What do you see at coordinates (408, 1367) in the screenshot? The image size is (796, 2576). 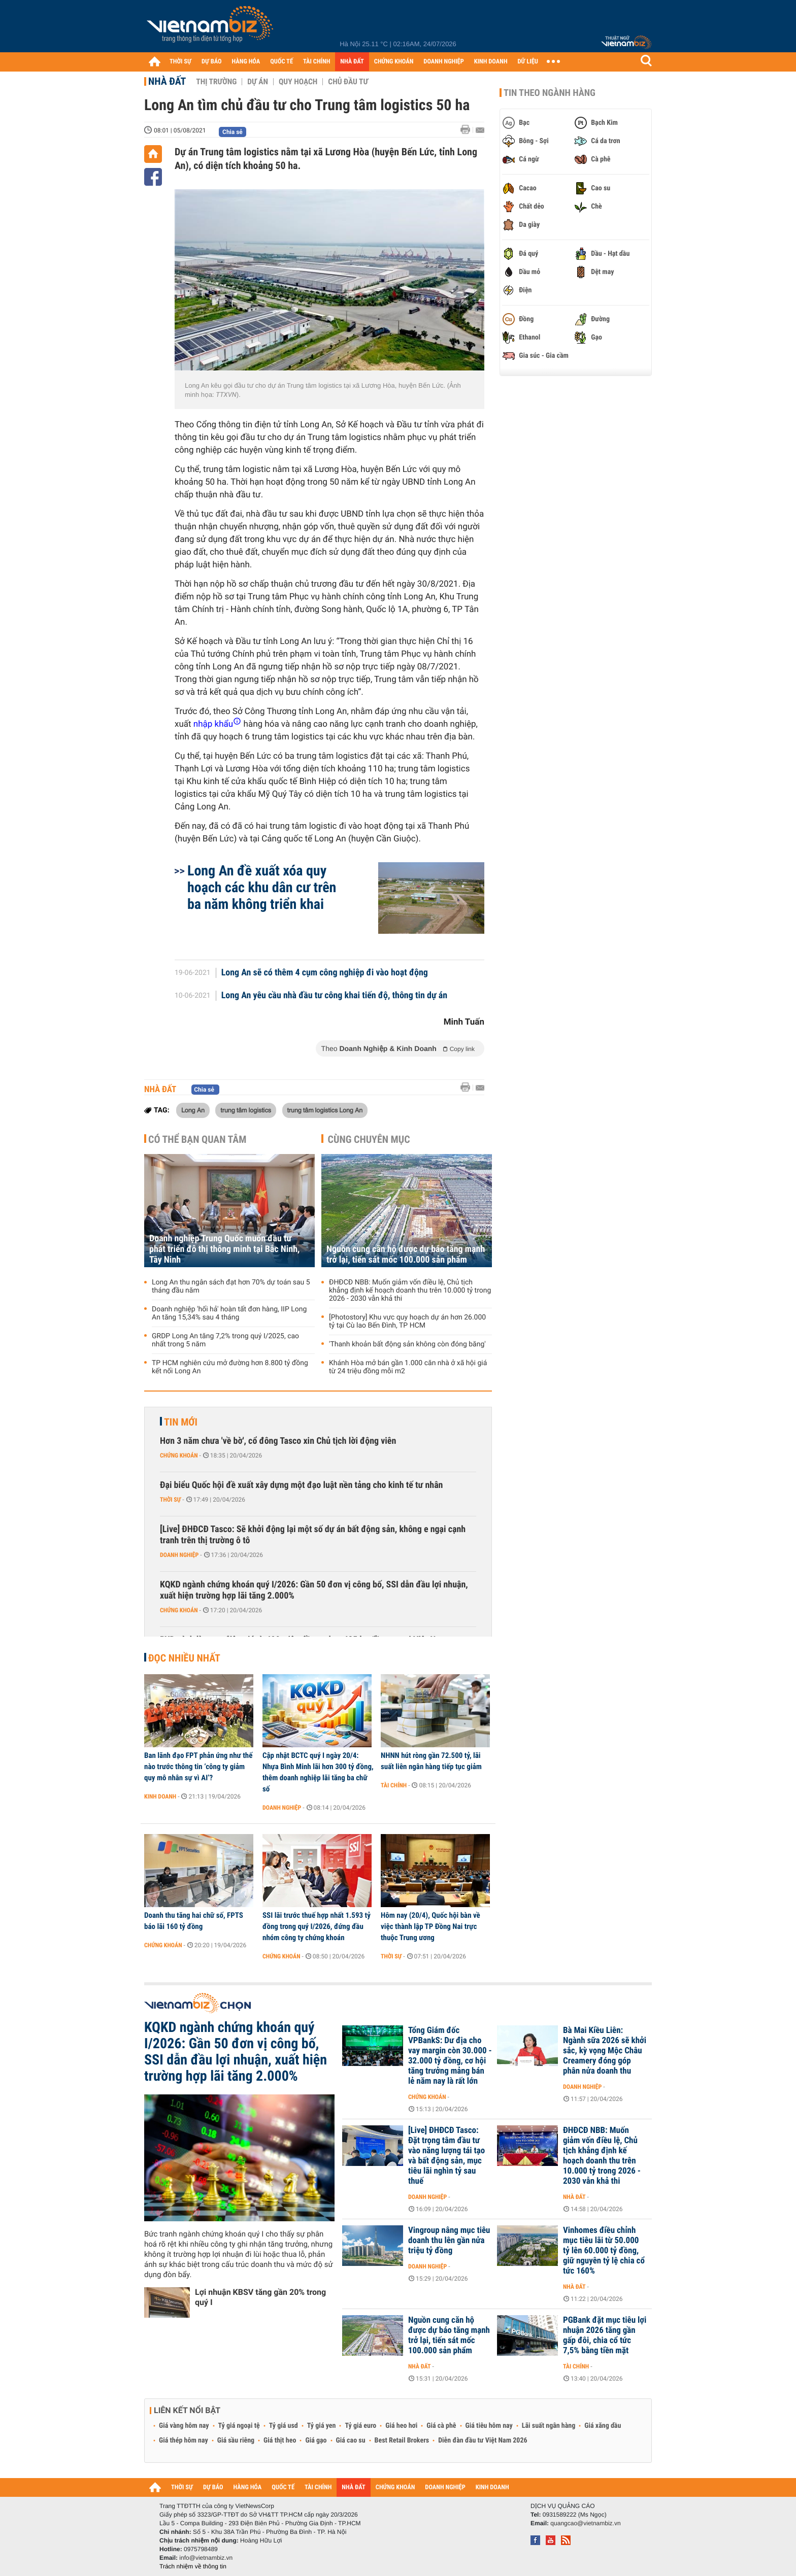 I see `Khánh Hòa mở bán gần 1.000 căn nhà ở xã hội giá từ 24 triệu đồng mỗi m2` at bounding box center [408, 1367].